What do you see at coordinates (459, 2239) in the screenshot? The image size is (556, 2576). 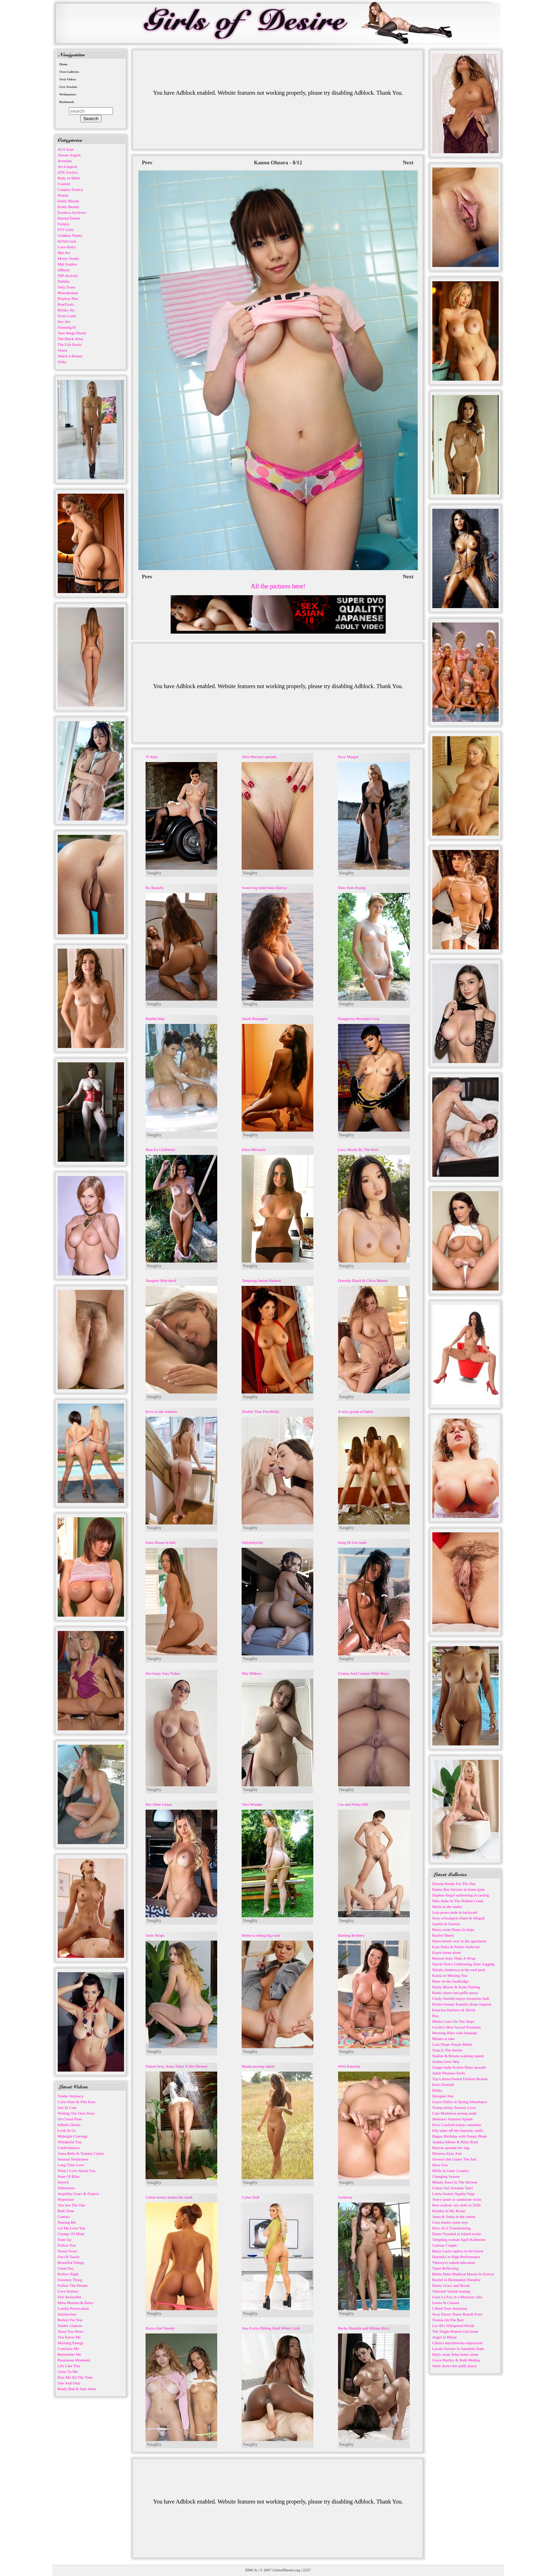 I see `Tempting woman April Katherine` at bounding box center [459, 2239].